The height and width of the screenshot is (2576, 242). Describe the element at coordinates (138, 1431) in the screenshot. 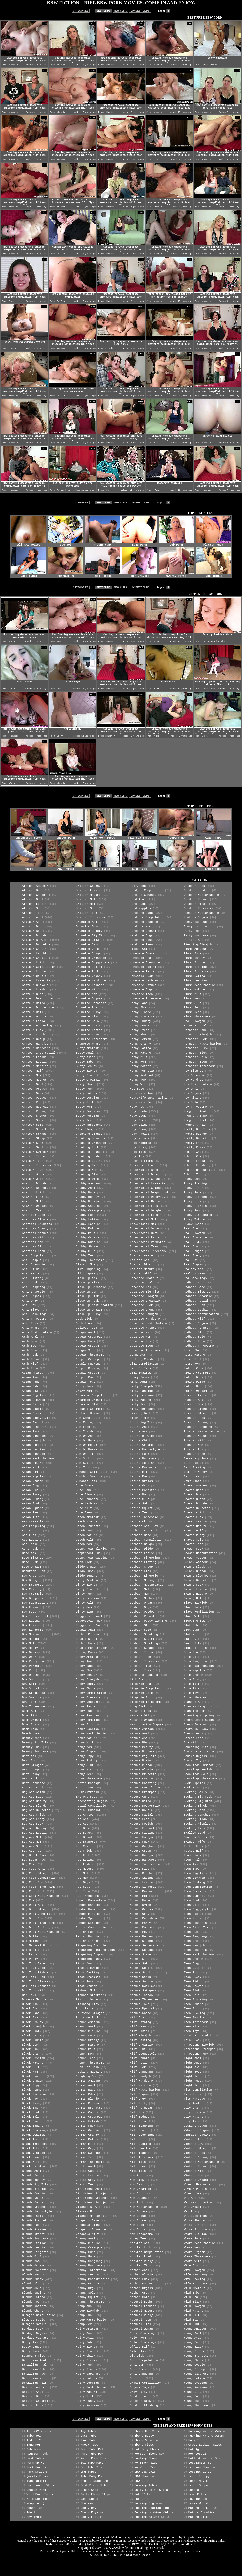

I see `Latina Ass` at that location.